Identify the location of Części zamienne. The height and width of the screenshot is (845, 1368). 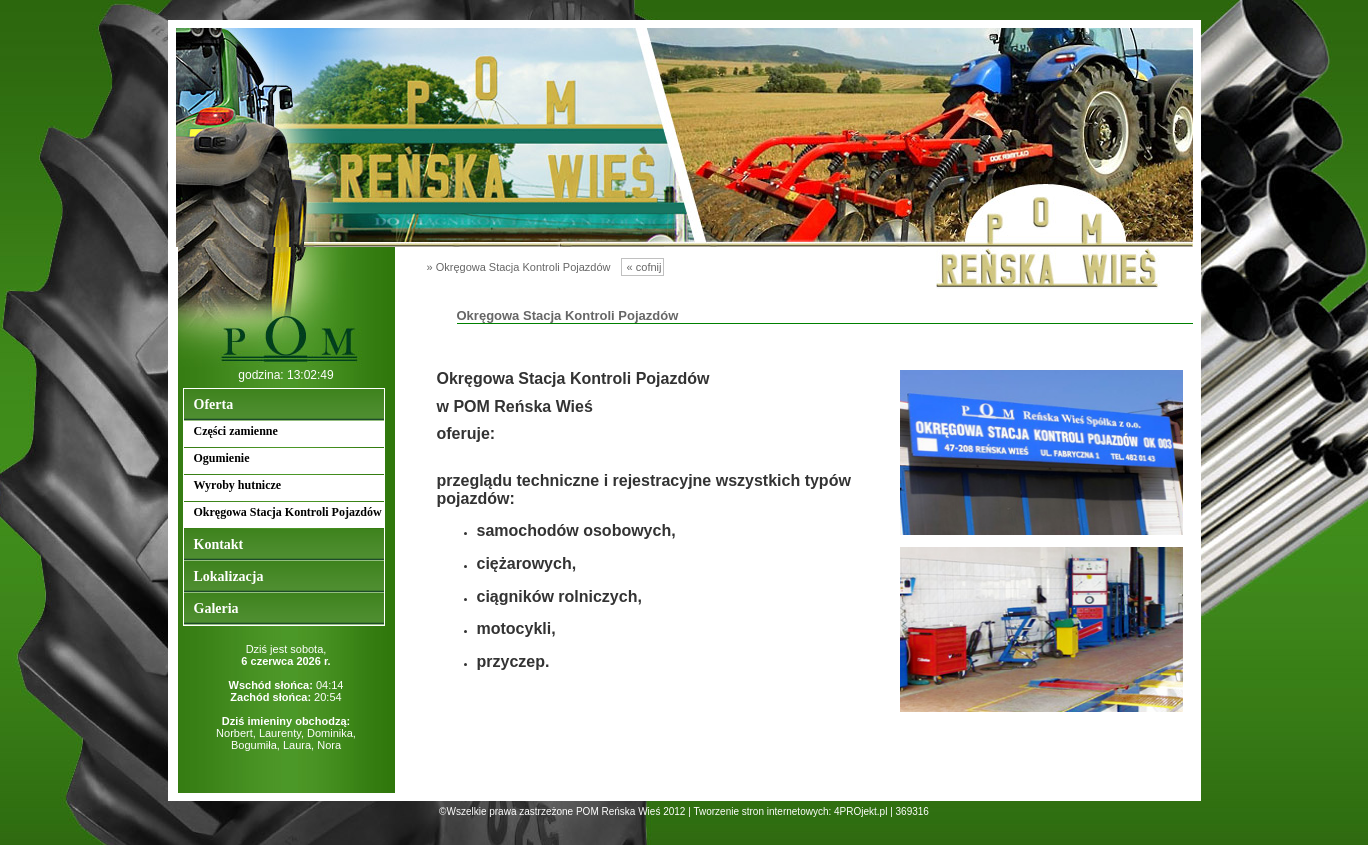
(236, 431).